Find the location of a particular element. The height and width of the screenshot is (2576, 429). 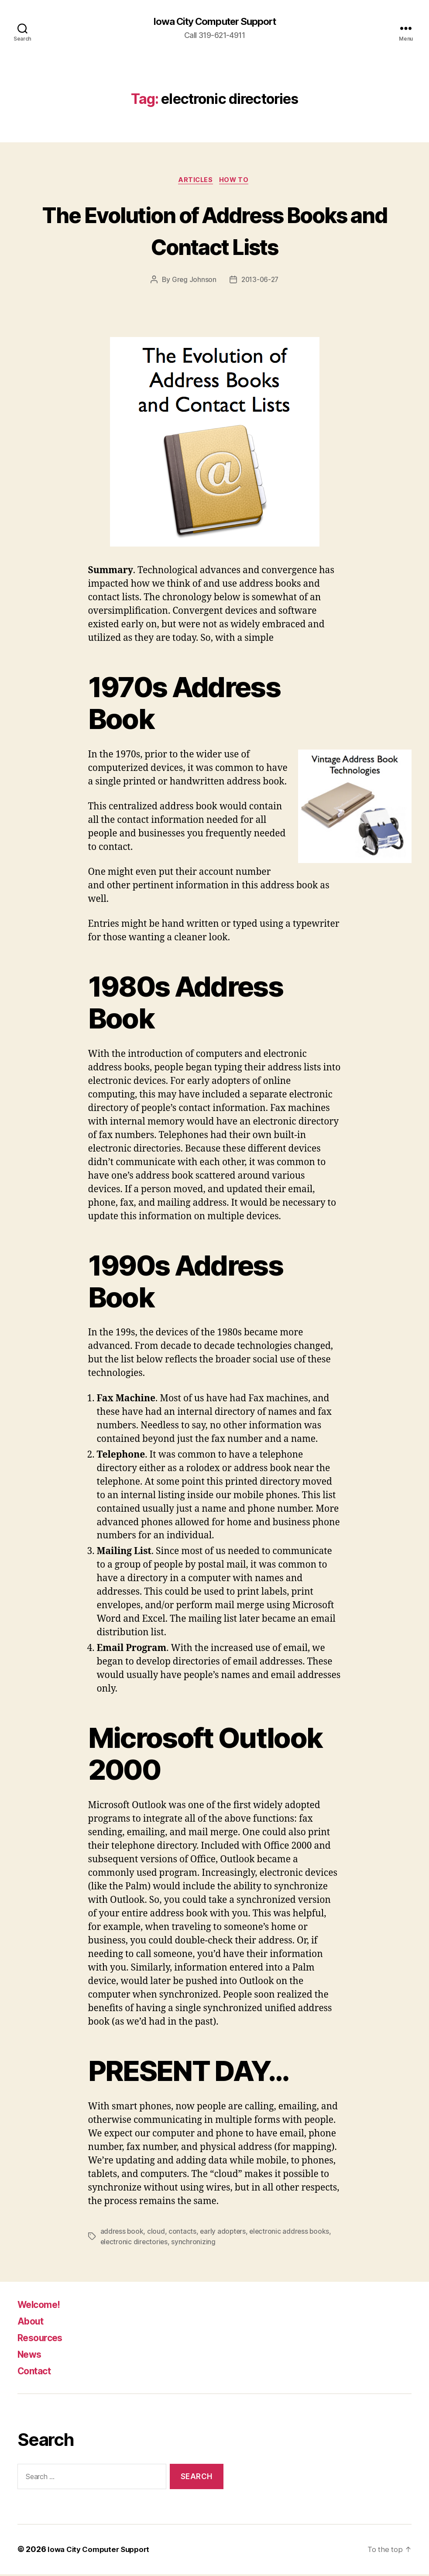

early adopters is located at coordinates (224, 2233).